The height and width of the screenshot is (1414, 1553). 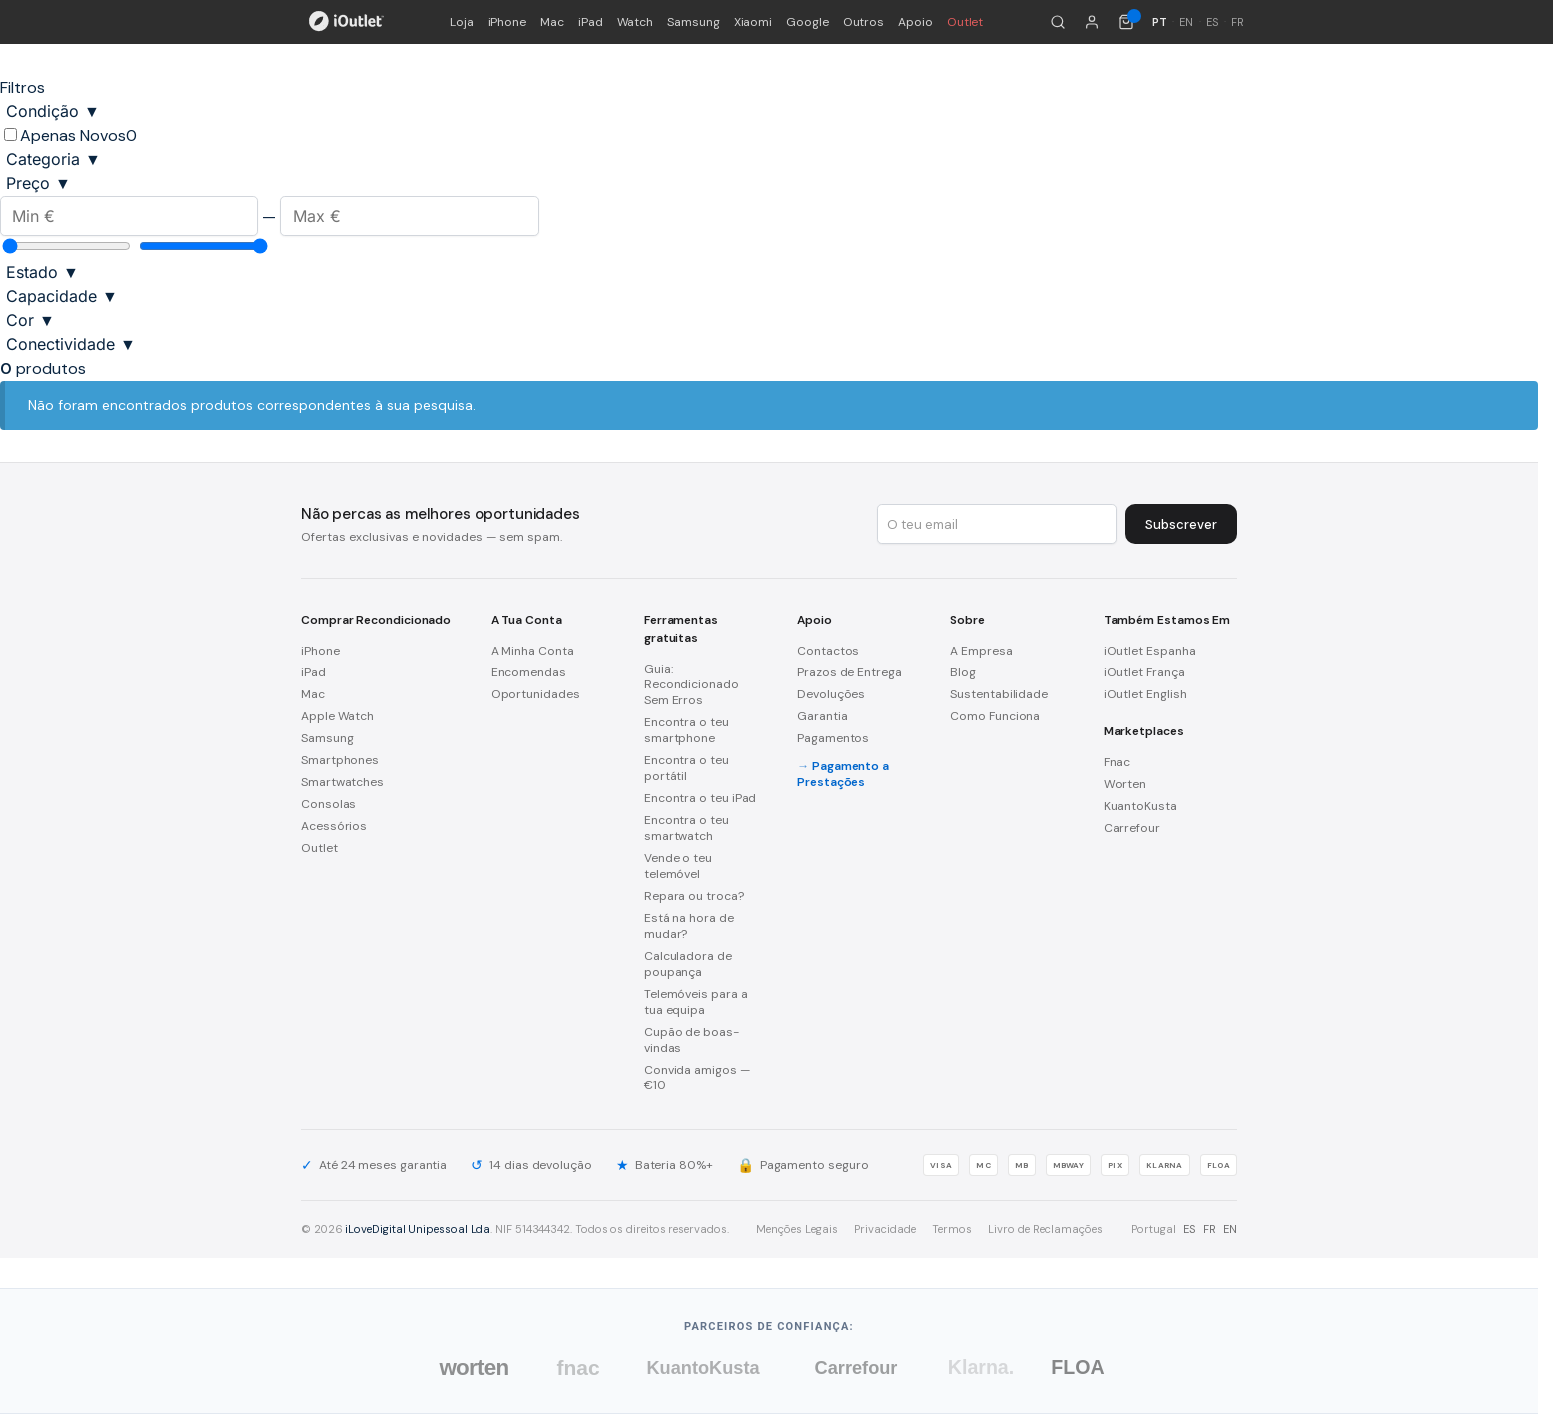 What do you see at coordinates (753, 22) in the screenshot?
I see `Xiaomi` at bounding box center [753, 22].